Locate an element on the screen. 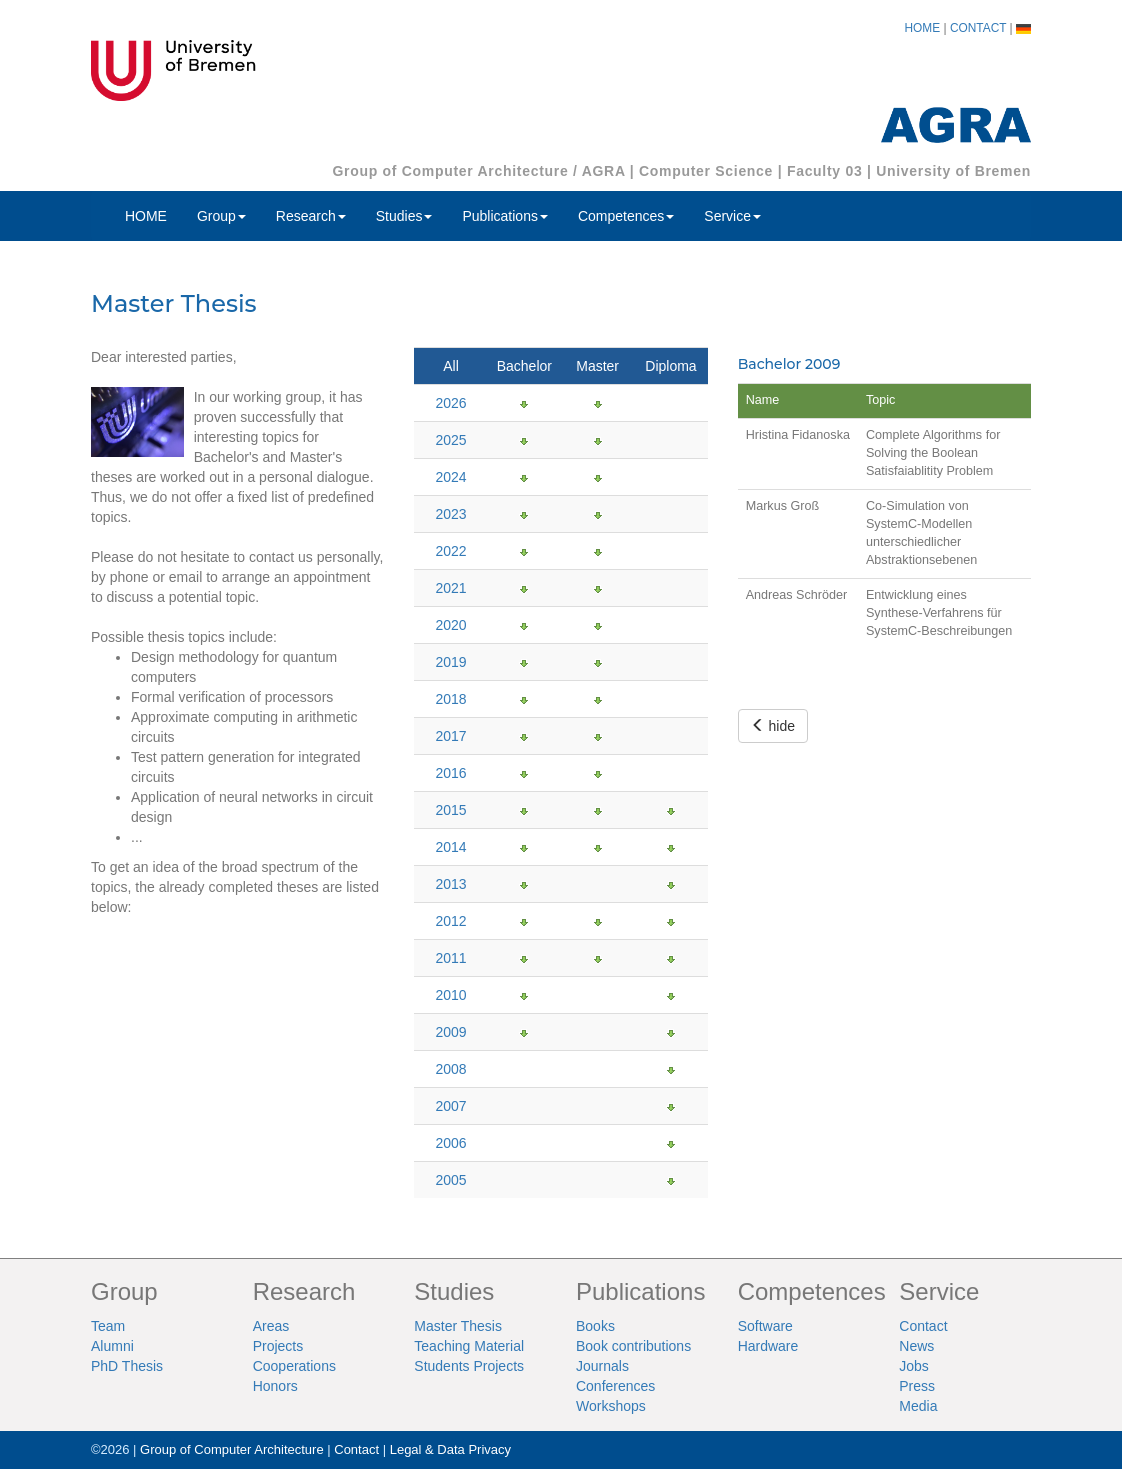 This screenshot has height=1469, width=1122. Computer Science is located at coordinates (706, 171).